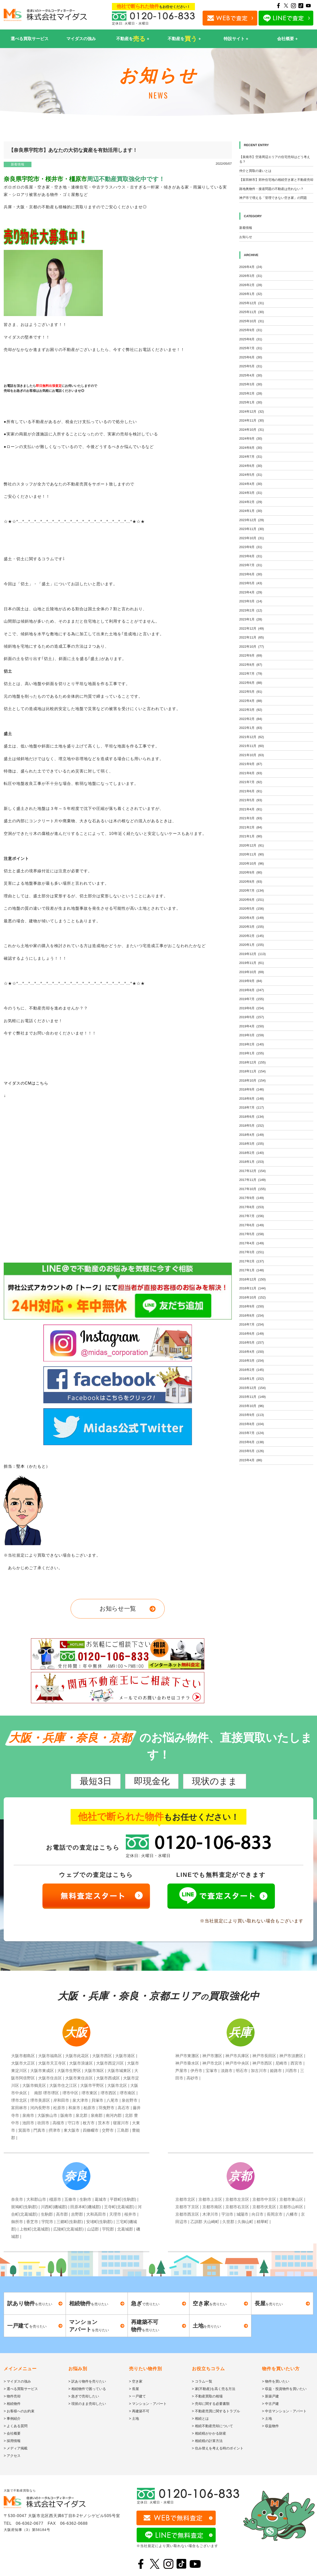 Image resolution: width=317 pixels, height=2576 pixels. Describe the element at coordinates (250, 502) in the screenshot. I see `2024年2月` at that location.